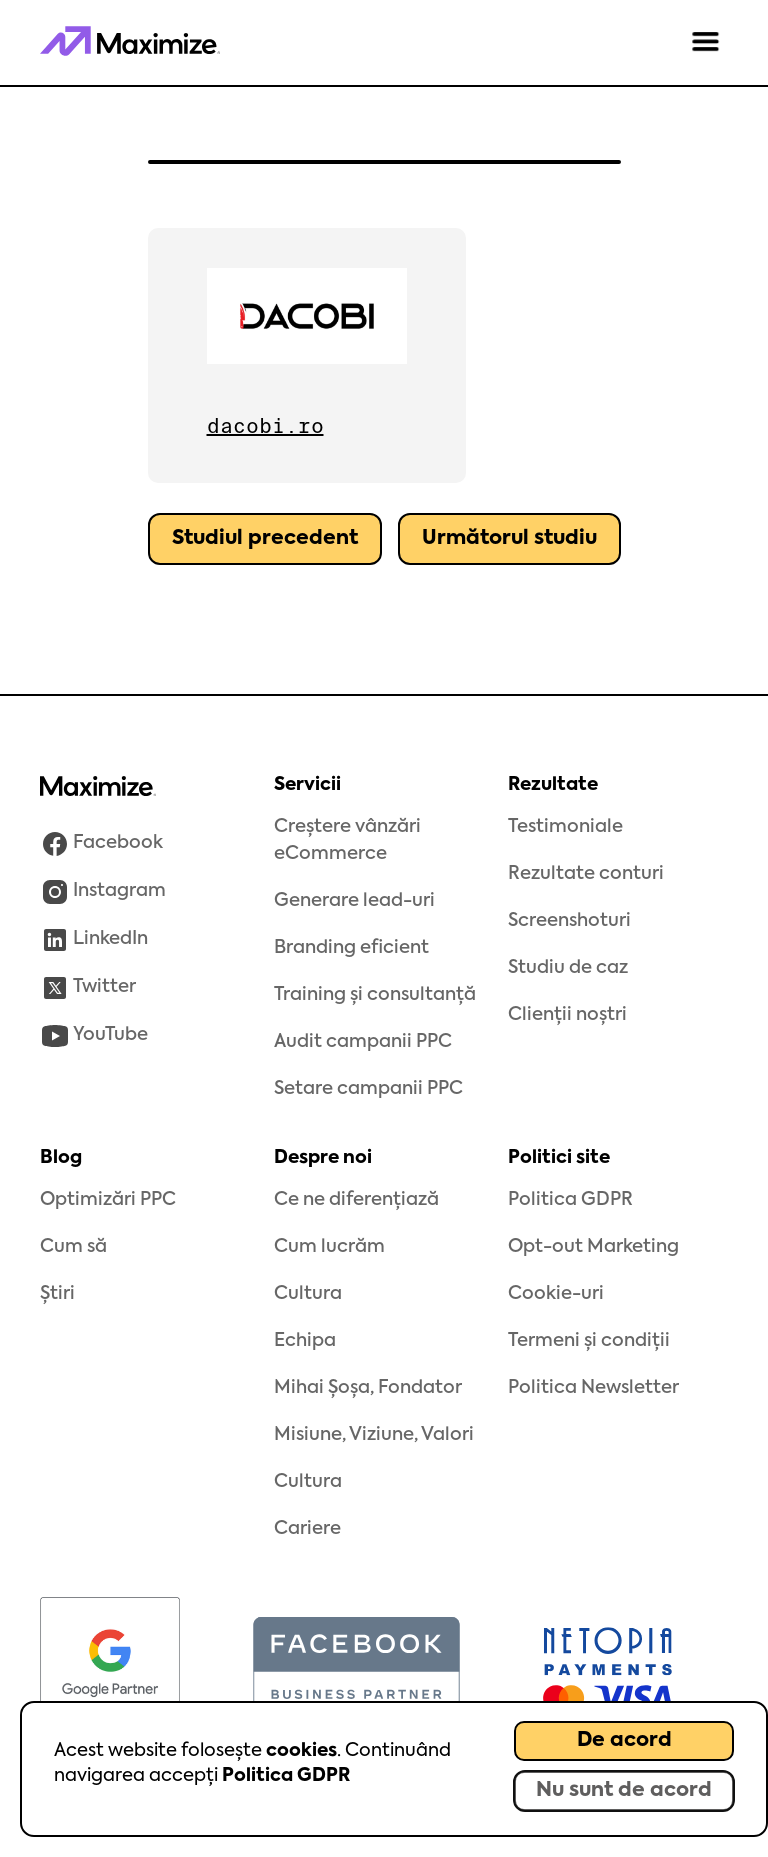  Describe the element at coordinates (705, 43) in the screenshot. I see `[button]` at that location.